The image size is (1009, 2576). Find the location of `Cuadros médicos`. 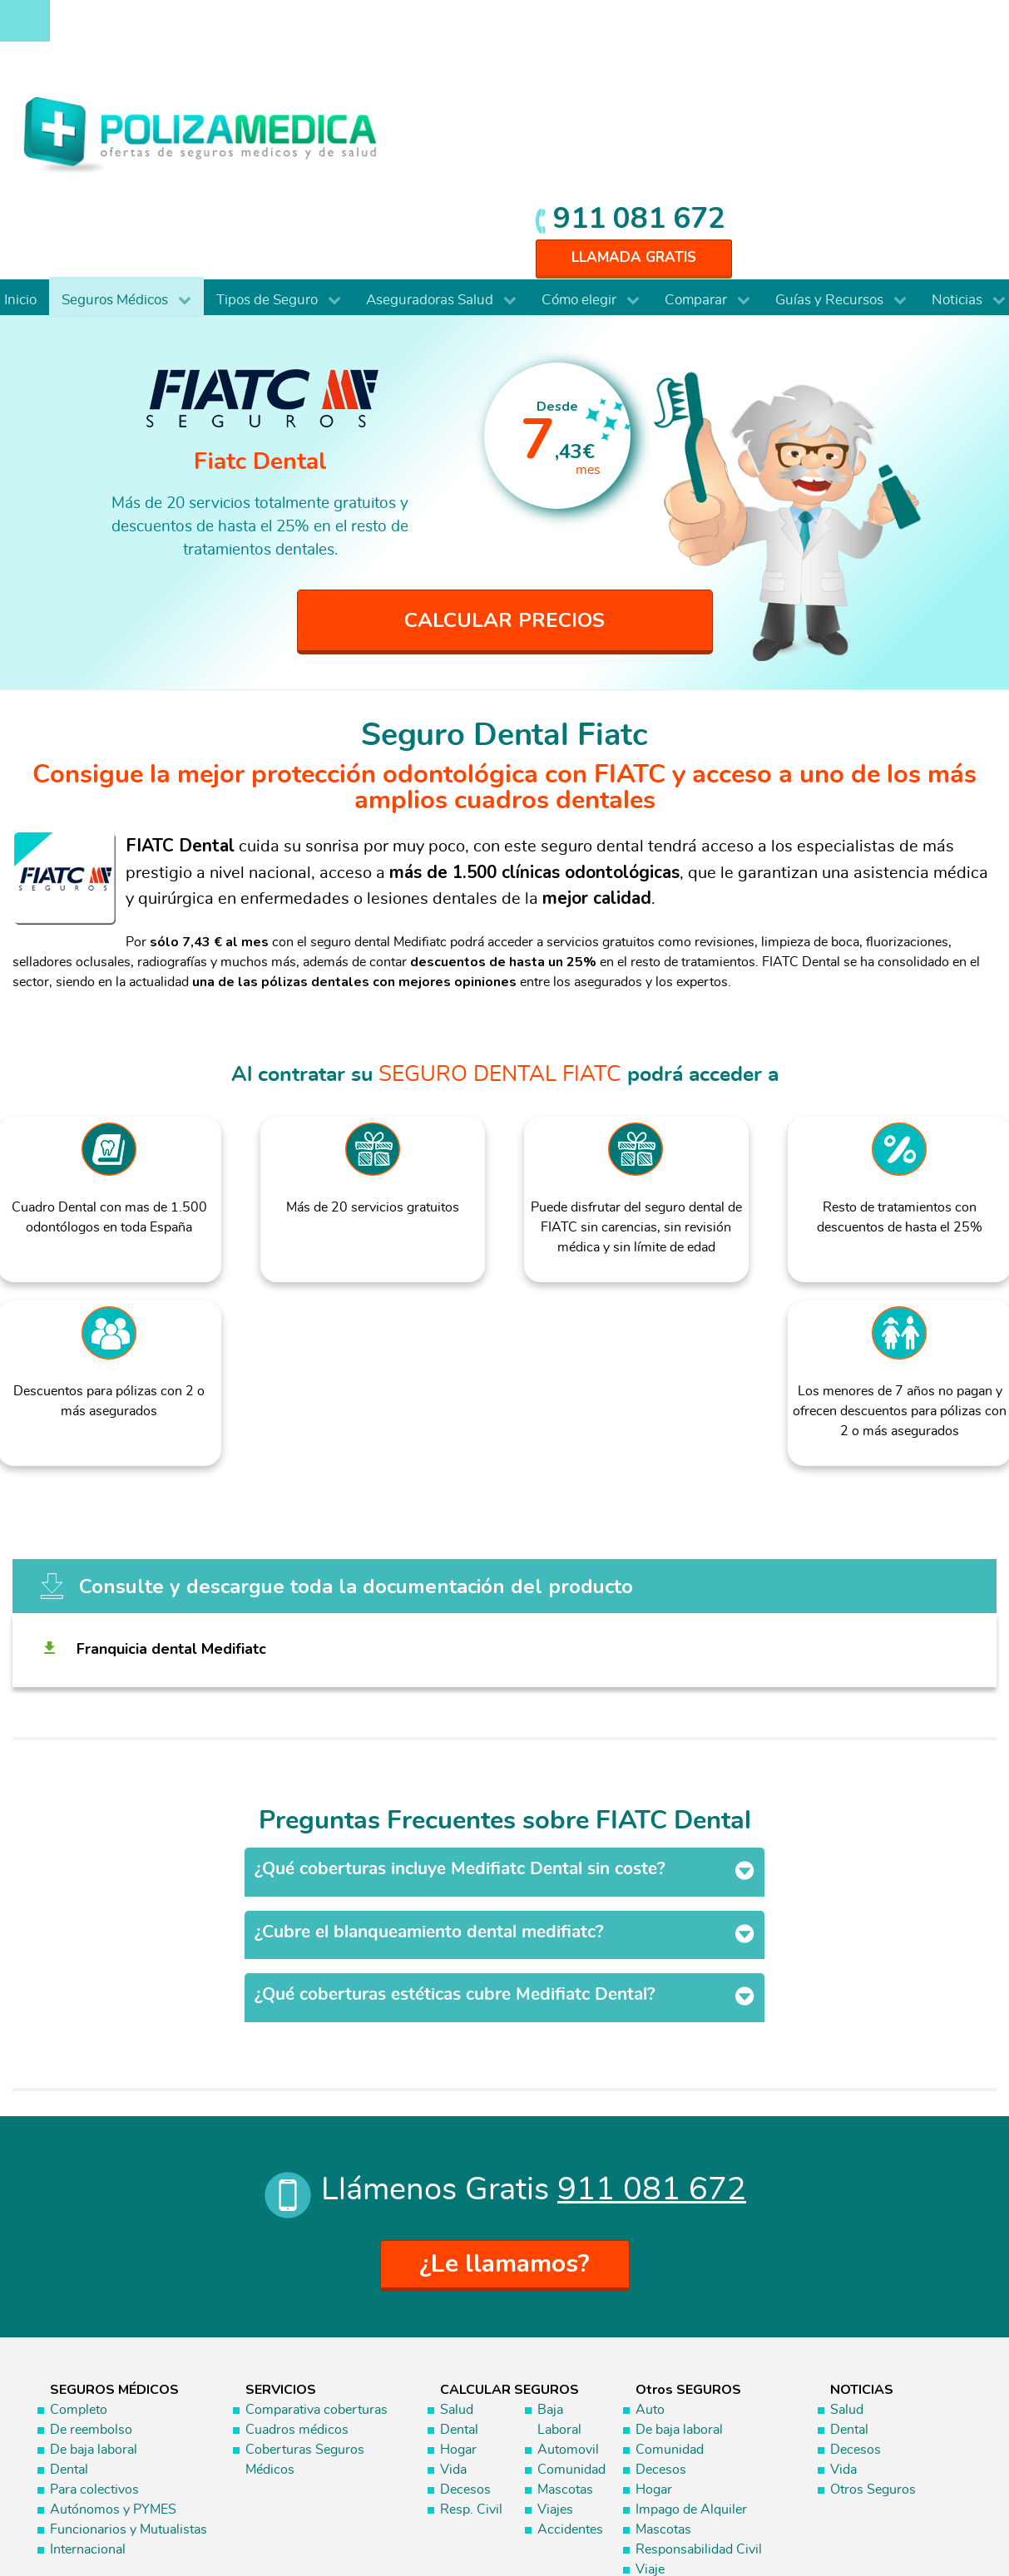

Cuadros médicos is located at coordinates (297, 2254).